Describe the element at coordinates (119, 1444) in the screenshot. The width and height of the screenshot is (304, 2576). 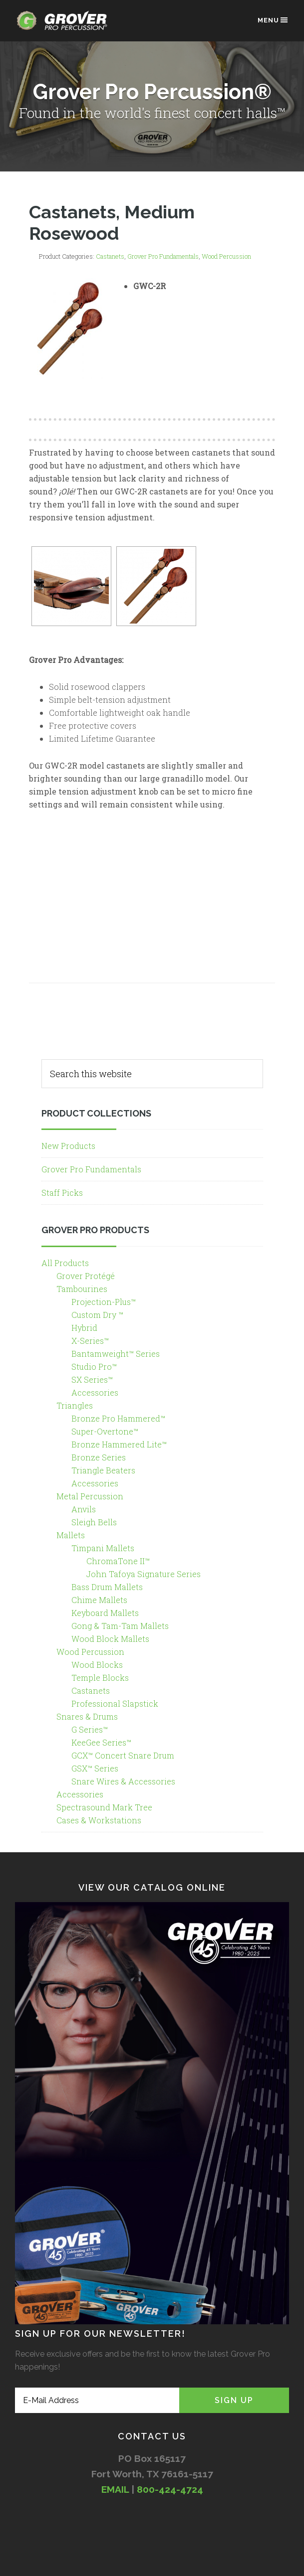
I see `Bronze Hammered Lite™` at that location.